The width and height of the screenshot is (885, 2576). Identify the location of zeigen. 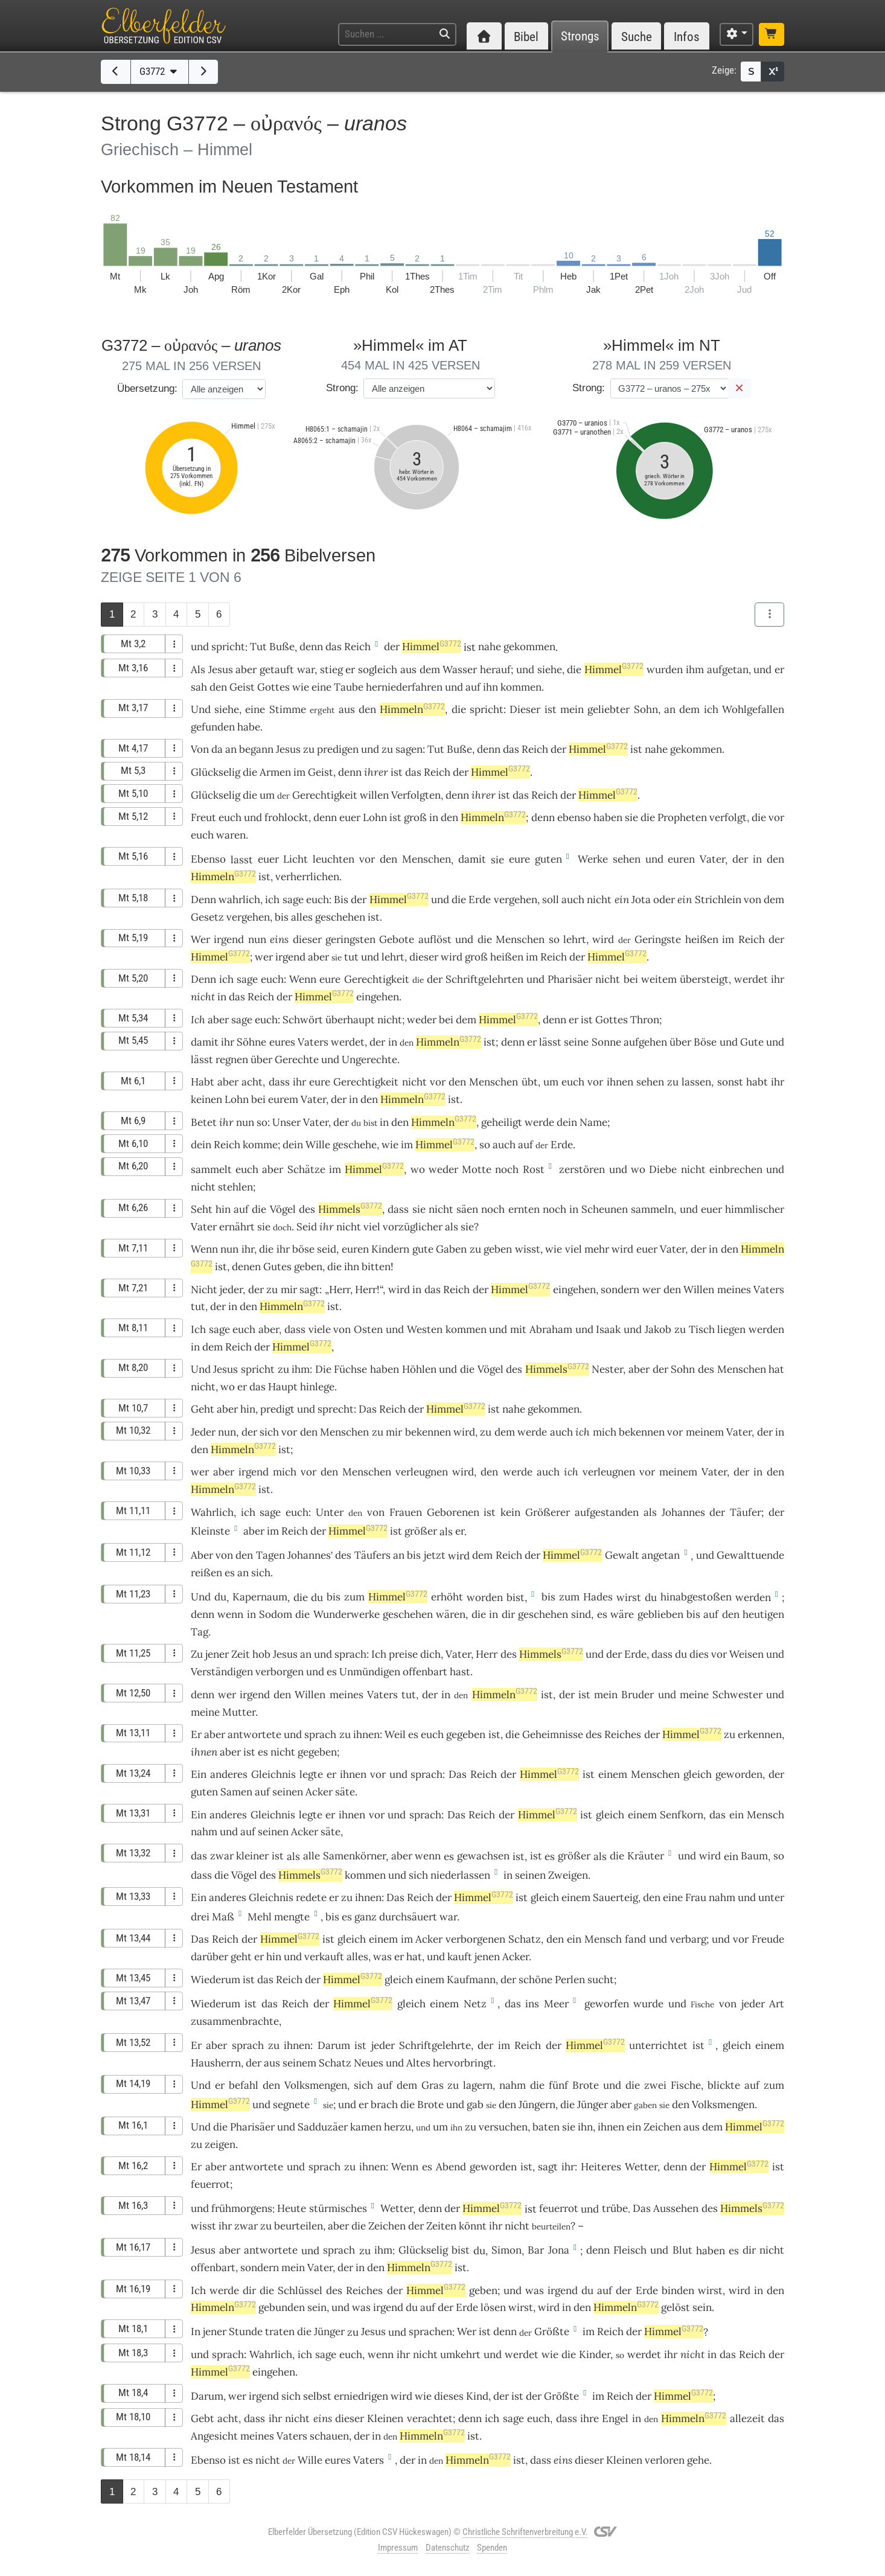
(220, 2144).